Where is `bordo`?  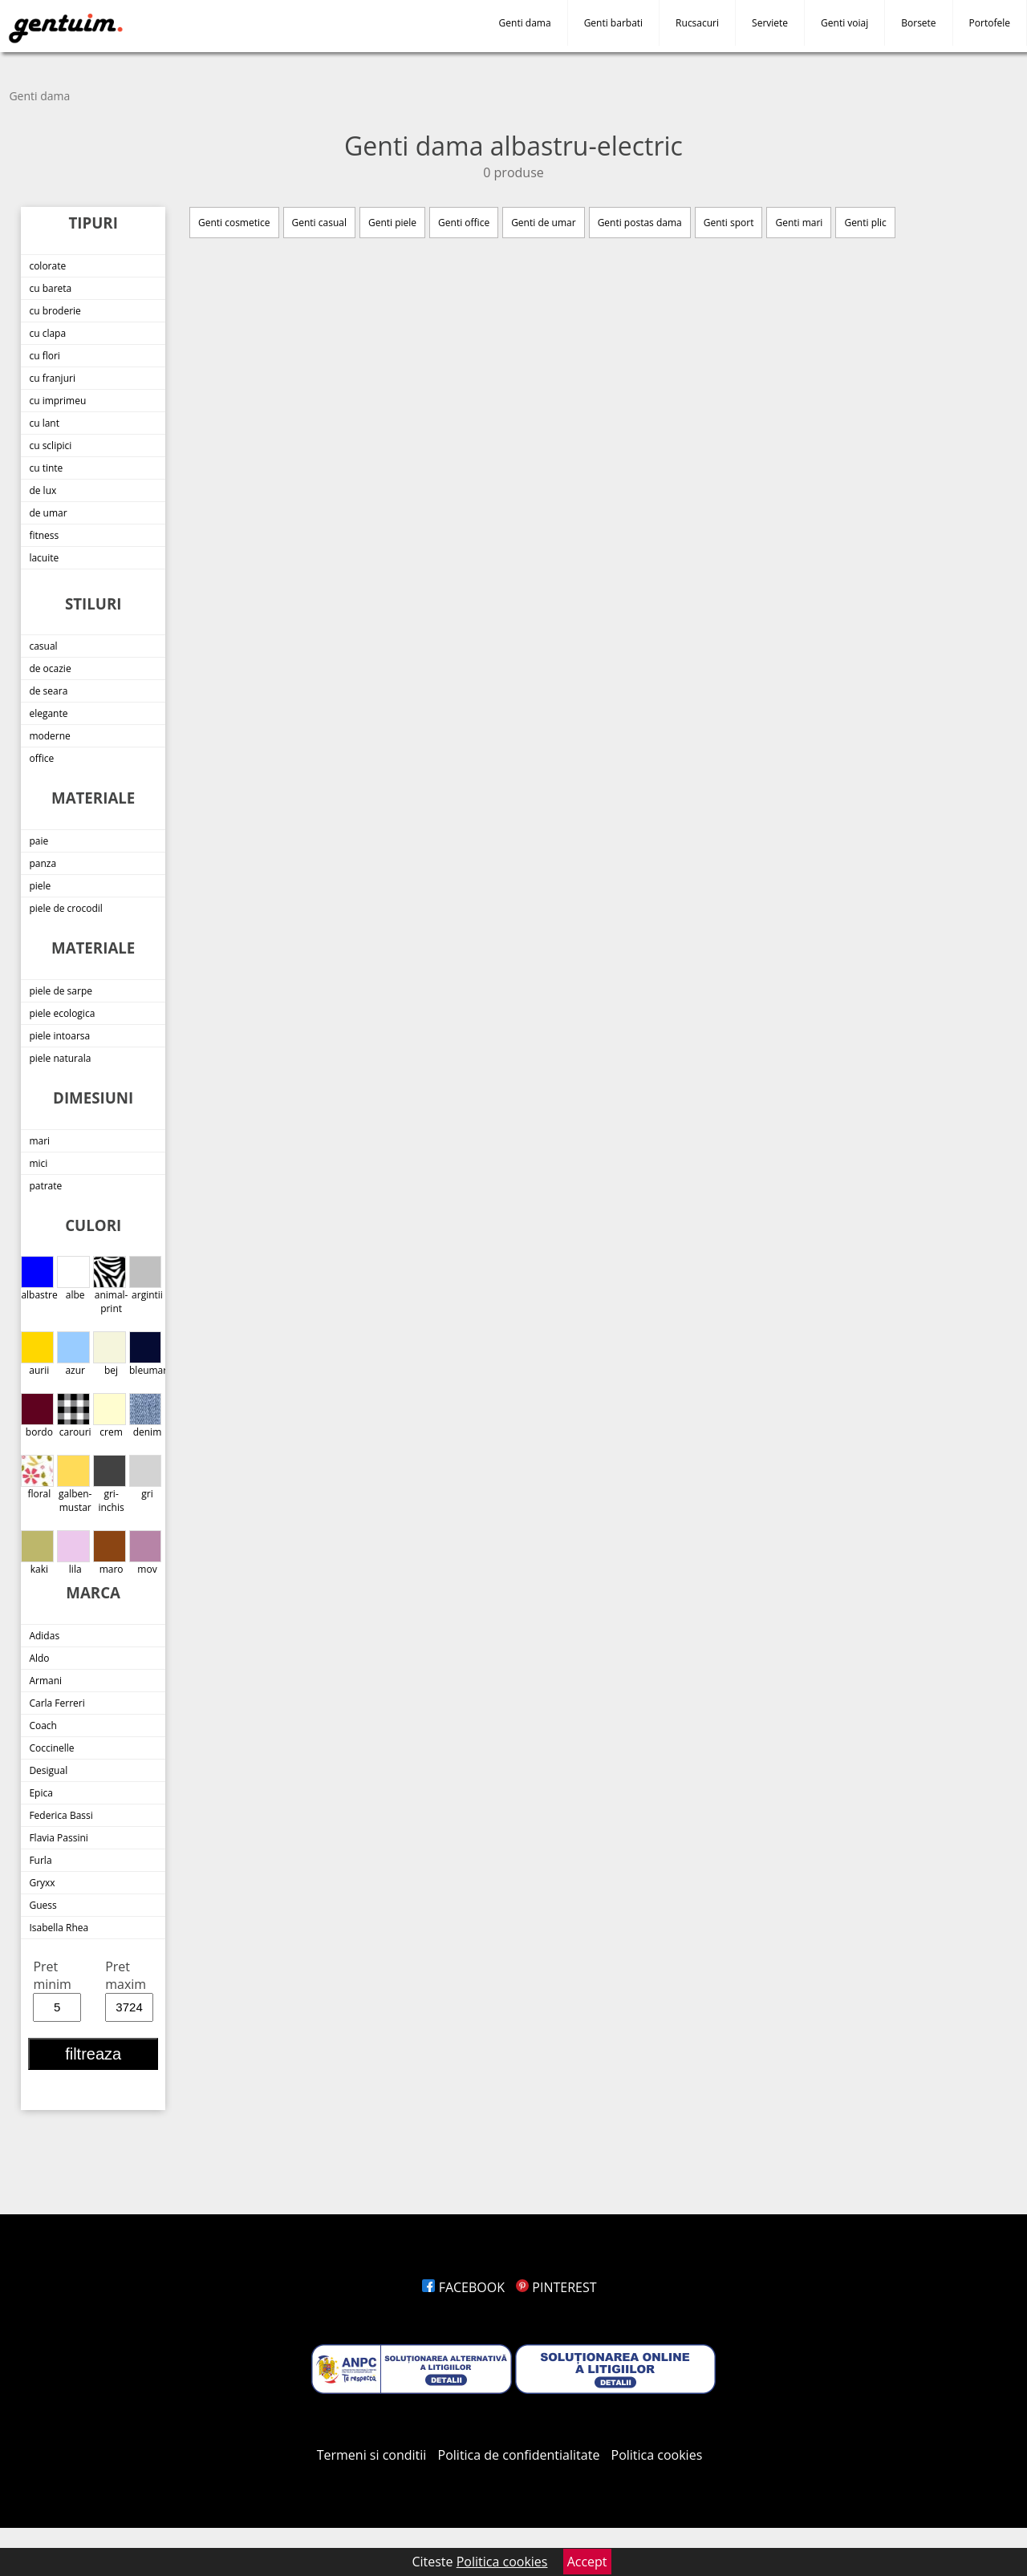 bordo is located at coordinates (37, 1416).